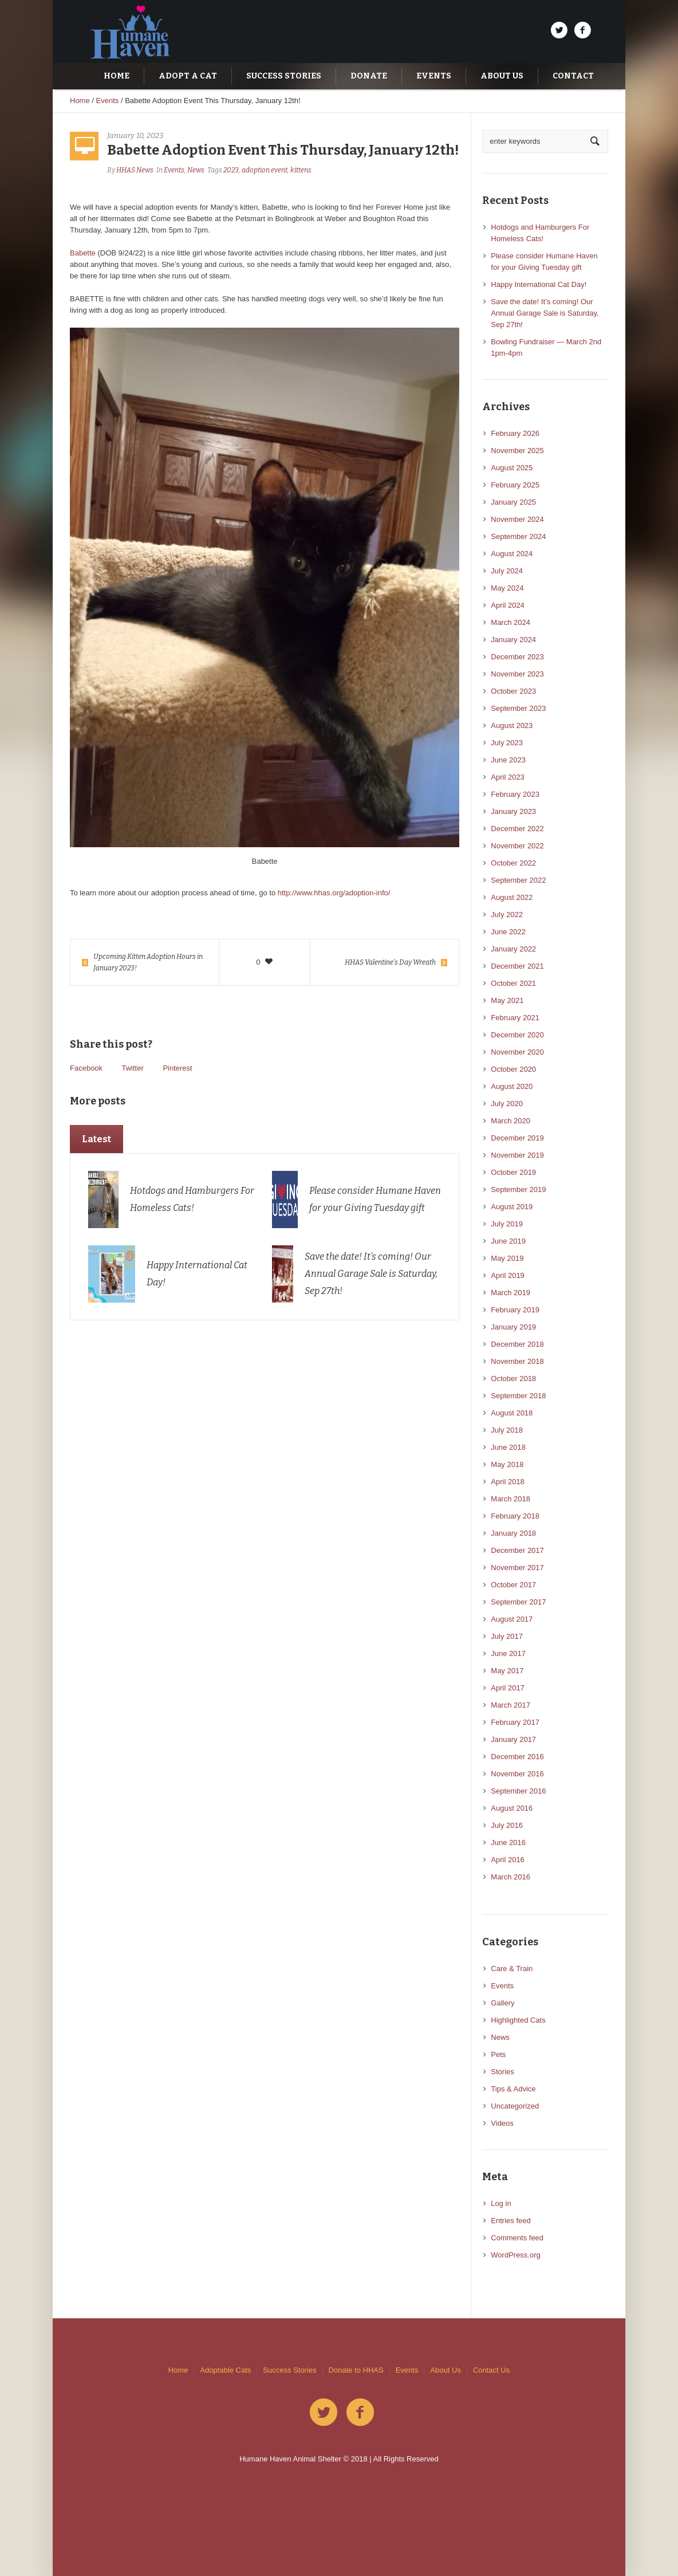  I want to click on November 2025, so click(517, 450).